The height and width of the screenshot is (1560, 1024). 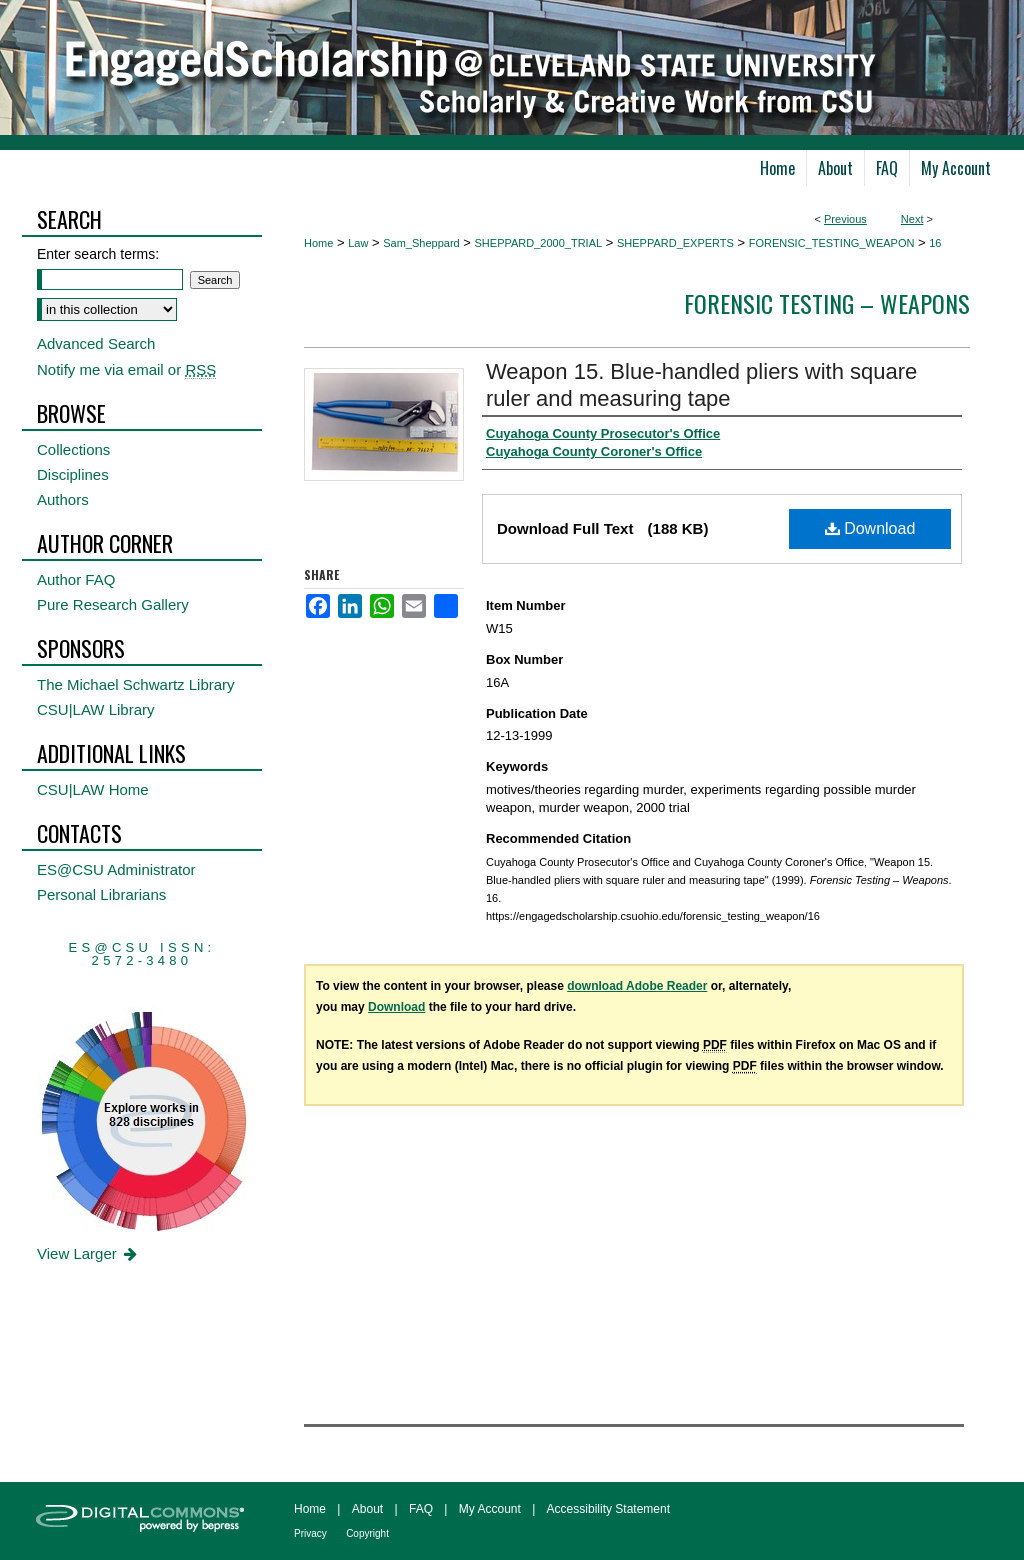 I want to click on 16, so click(x=935, y=243).